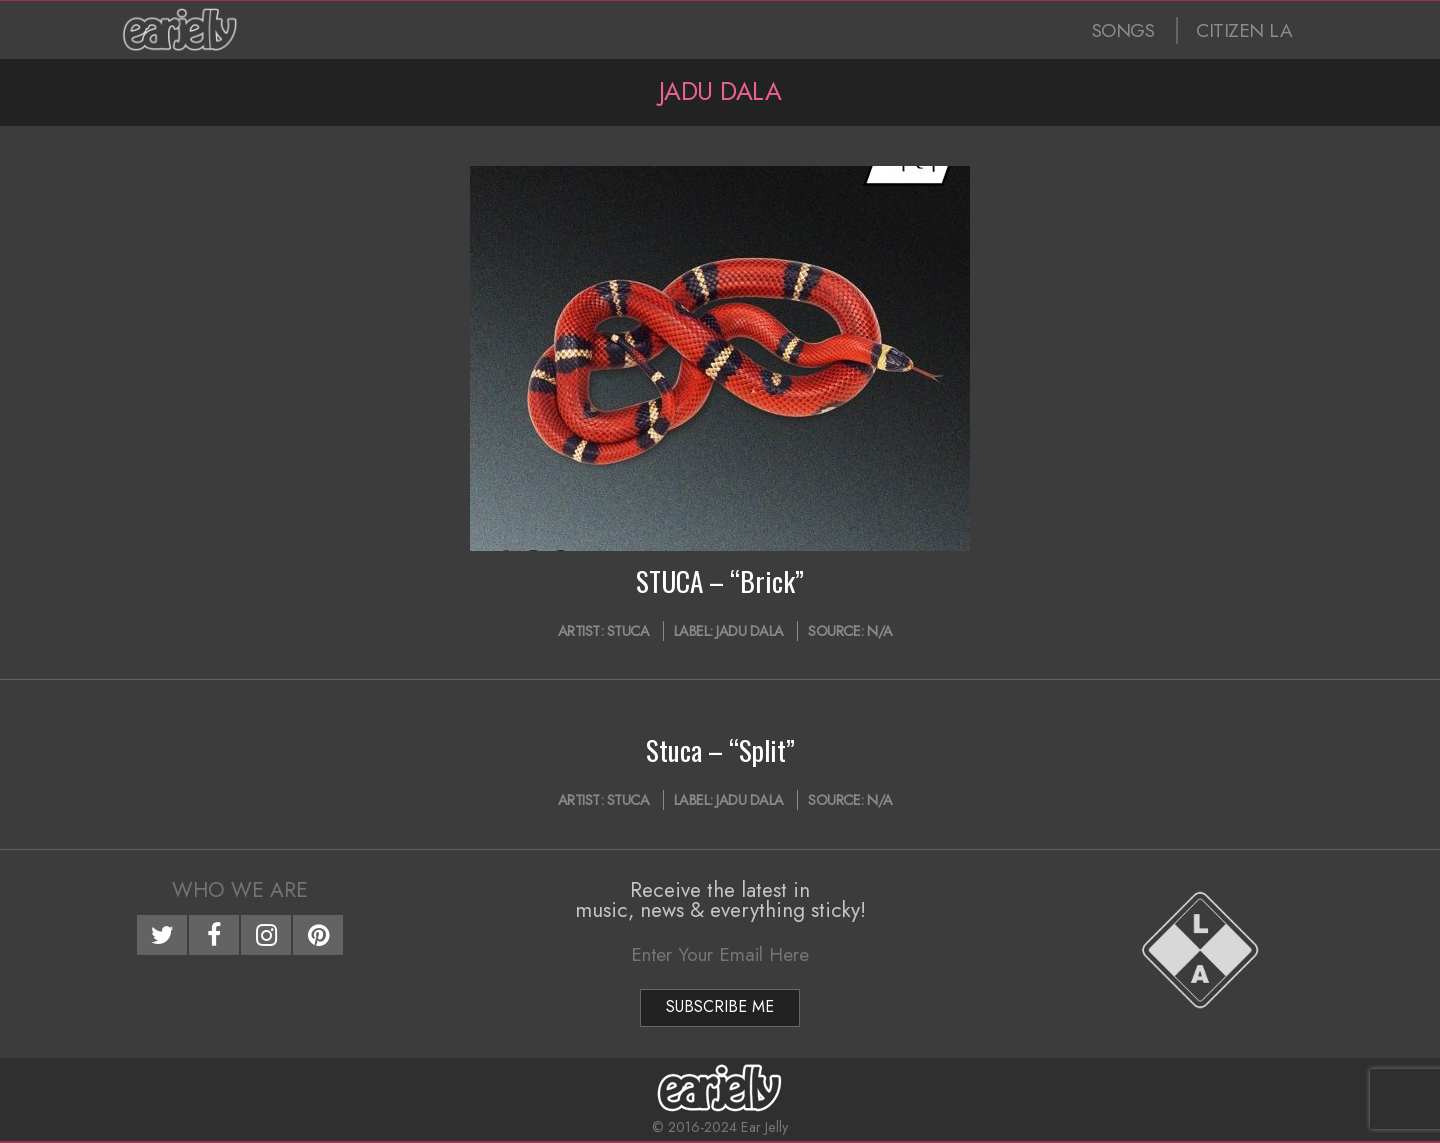  Describe the element at coordinates (628, 631) in the screenshot. I see `Stuca` at that location.